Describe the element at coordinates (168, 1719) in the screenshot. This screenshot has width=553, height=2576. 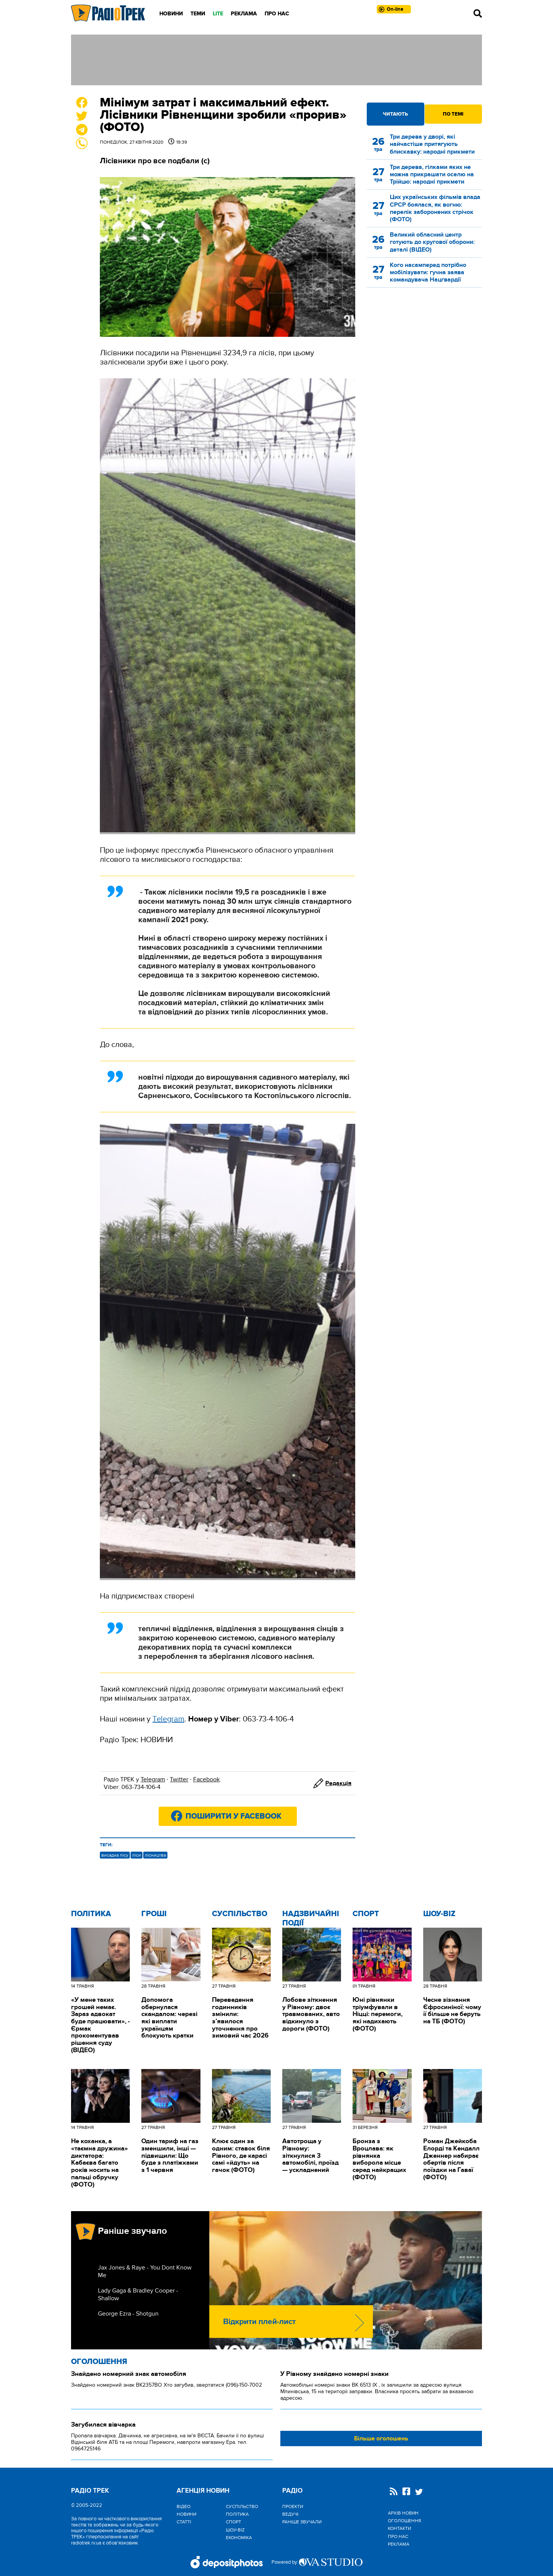
I see `Тelegram` at that location.